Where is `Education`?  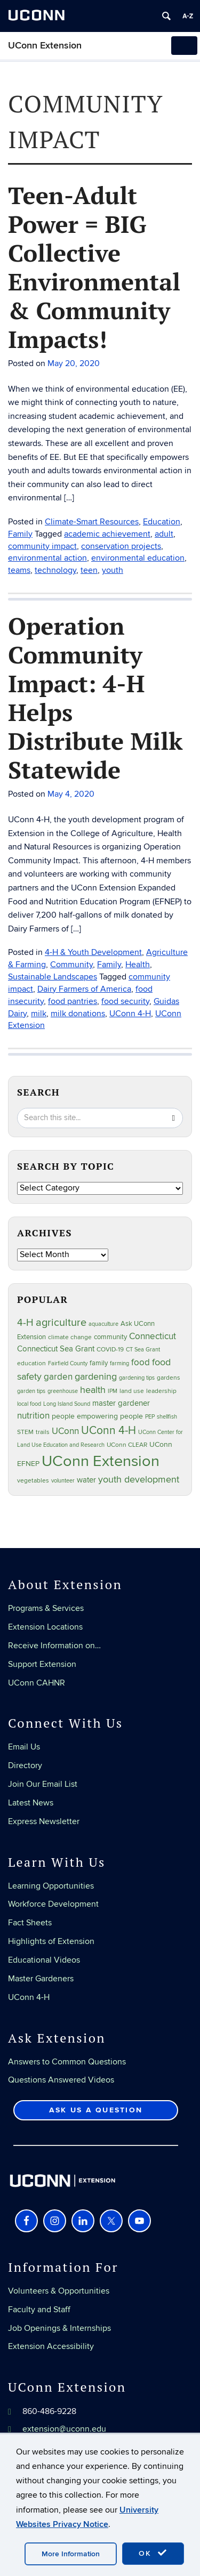 Education is located at coordinates (161, 521).